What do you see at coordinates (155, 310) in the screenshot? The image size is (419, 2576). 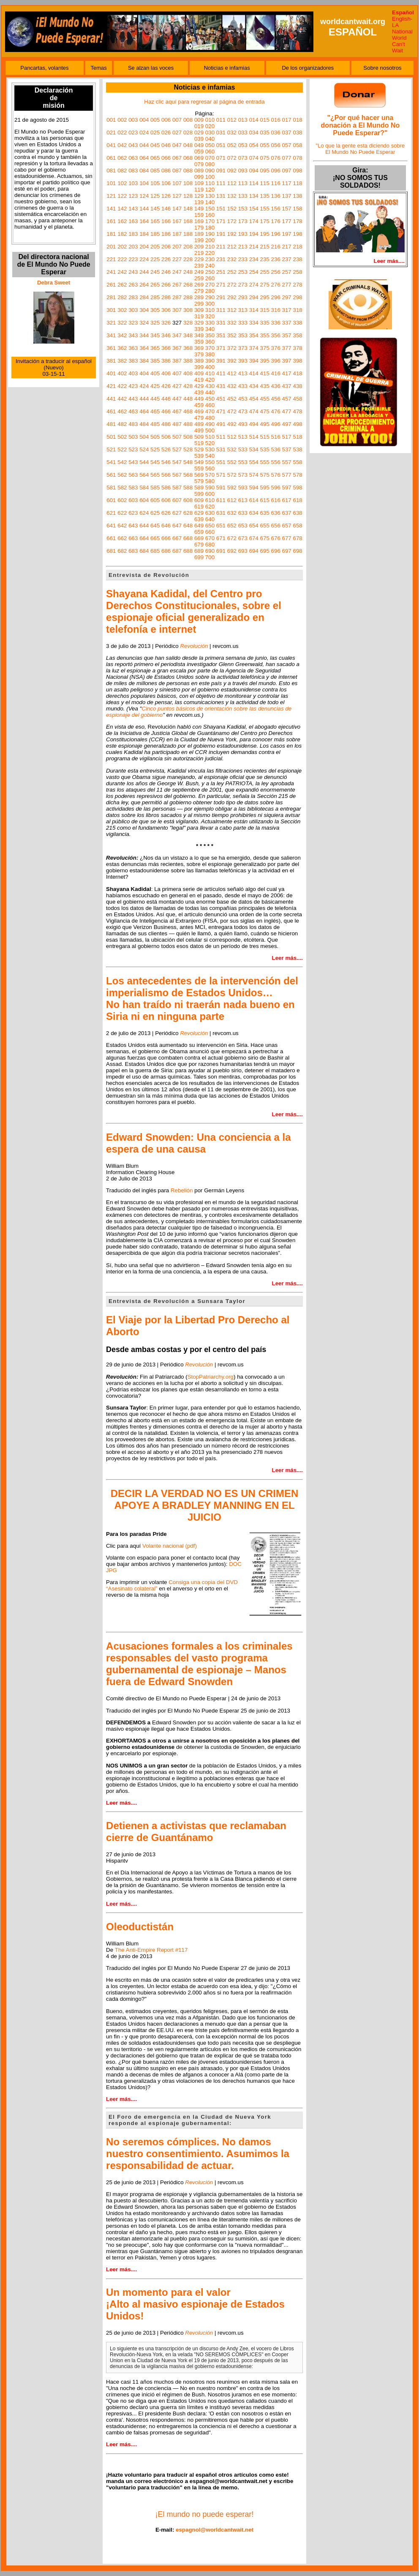 I see `305` at bounding box center [155, 310].